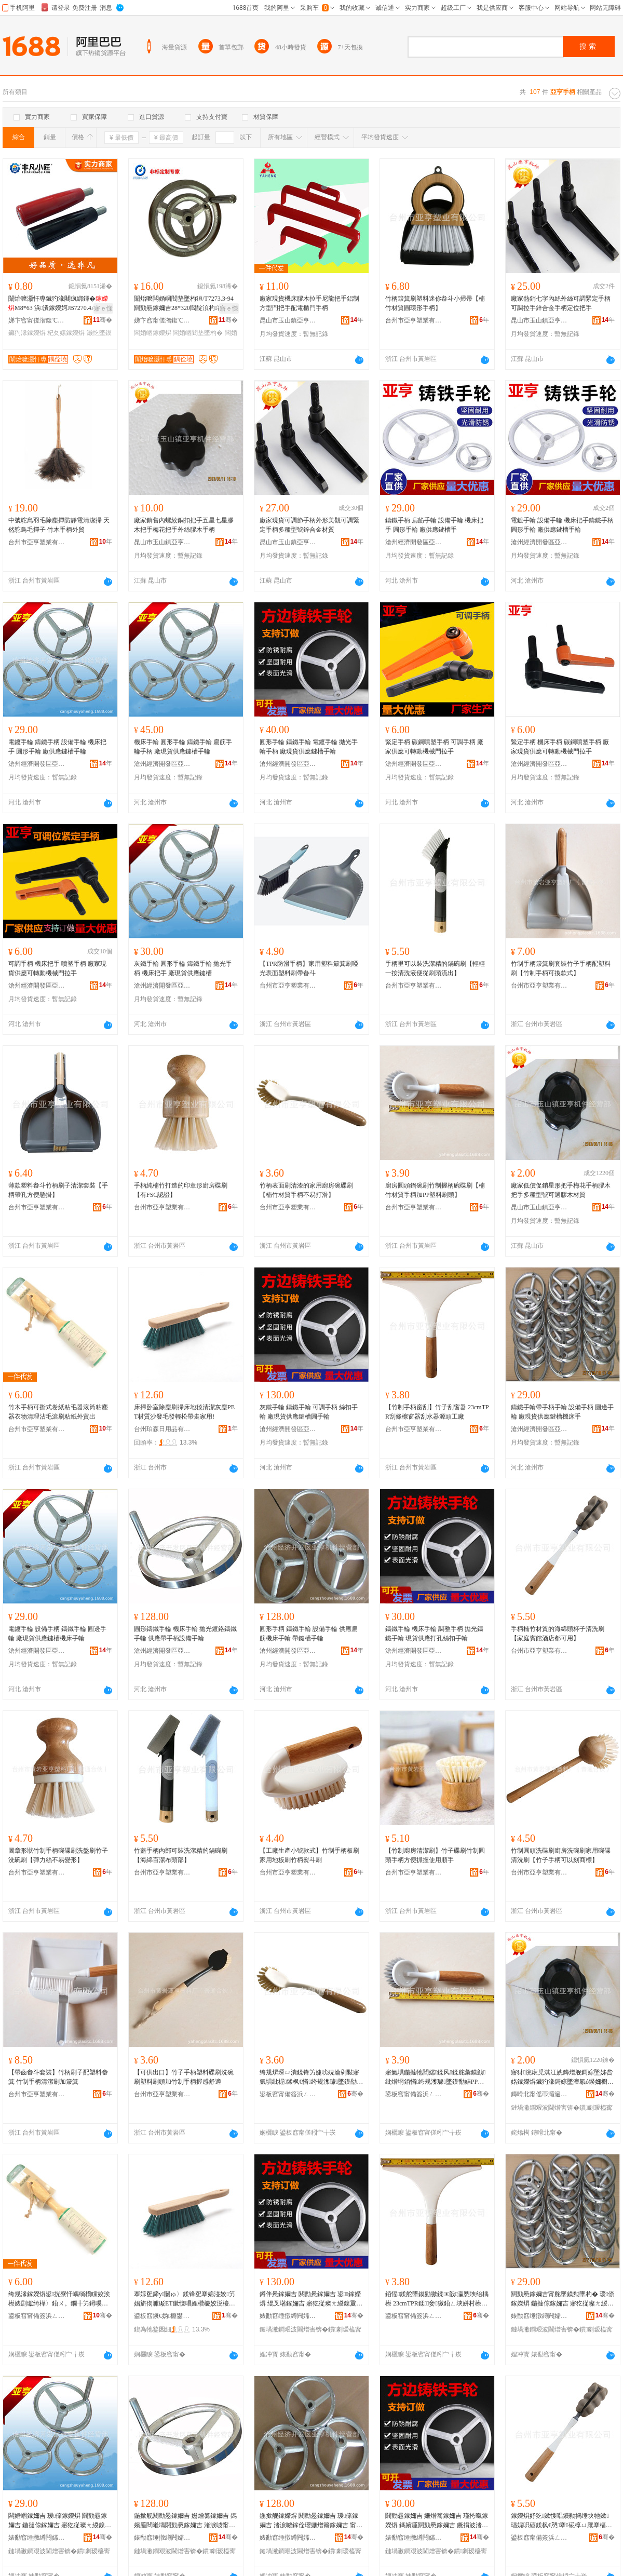 The height and width of the screenshot is (2576, 623). What do you see at coordinates (58, 1855) in the screenshot?
I see `圖章形狀竹制手柄碗碟刷洗盤刷竹子洗碗刷【彈力絲不易變形】` at bounding box center [58, 1855].